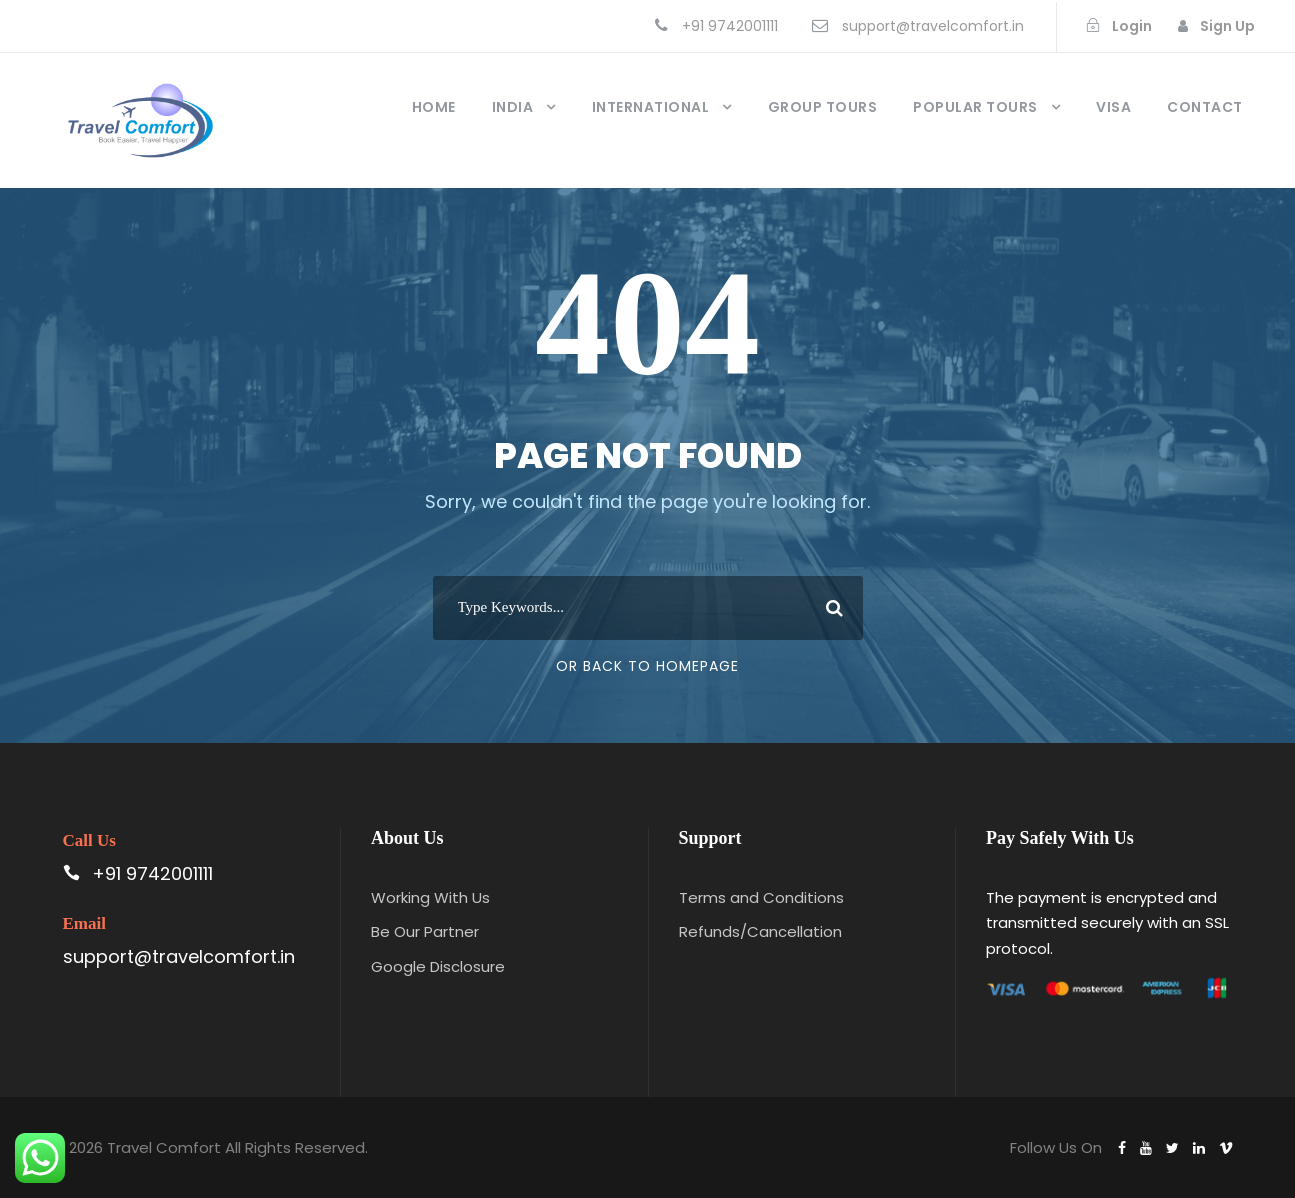  What do you see at coordinates (761, 897) in the screenshot?
I see `Terms and Conditions` at bounding box center [761, 897].